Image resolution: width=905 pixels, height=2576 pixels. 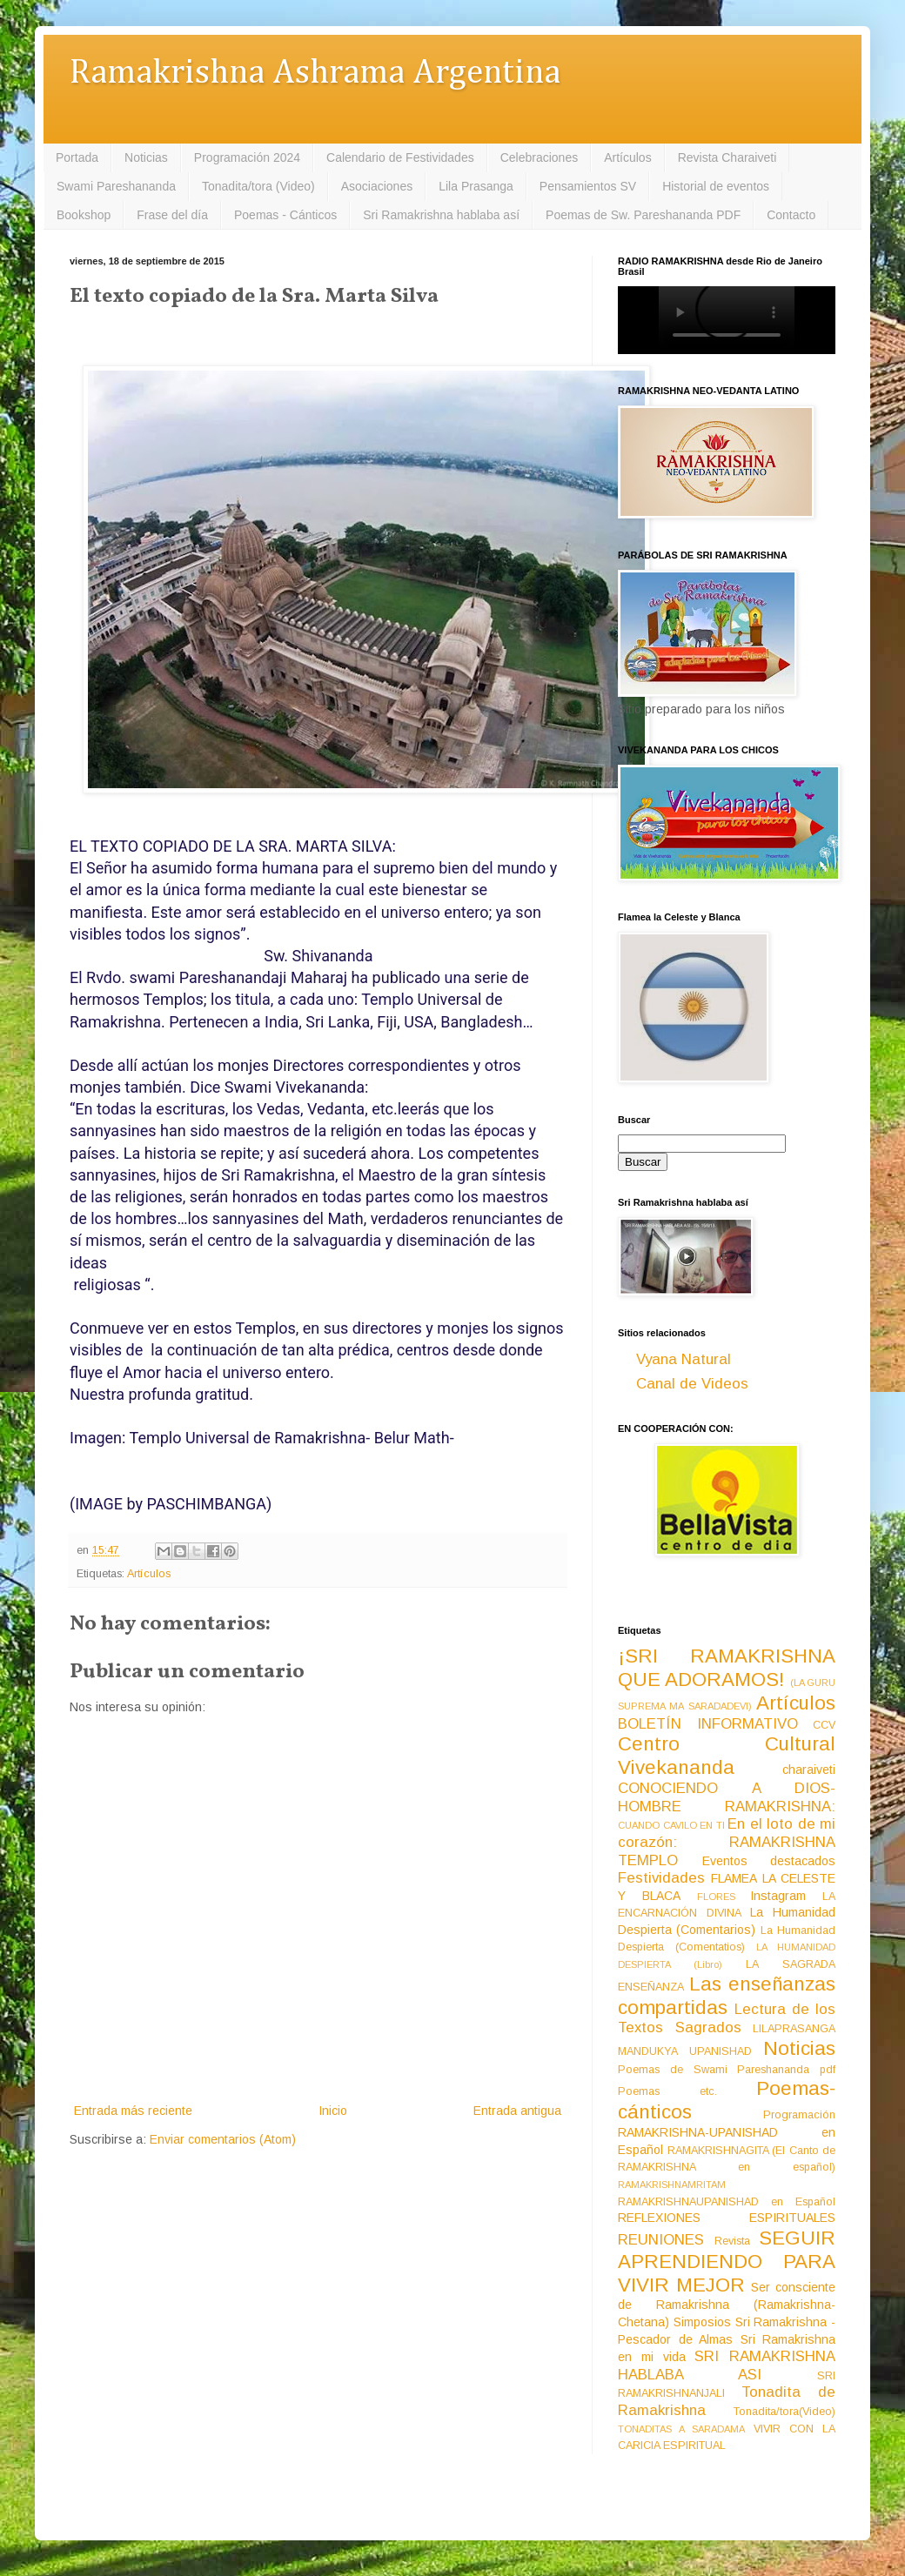 I want to click on Poemas etc., so click(x=667, y=2091).